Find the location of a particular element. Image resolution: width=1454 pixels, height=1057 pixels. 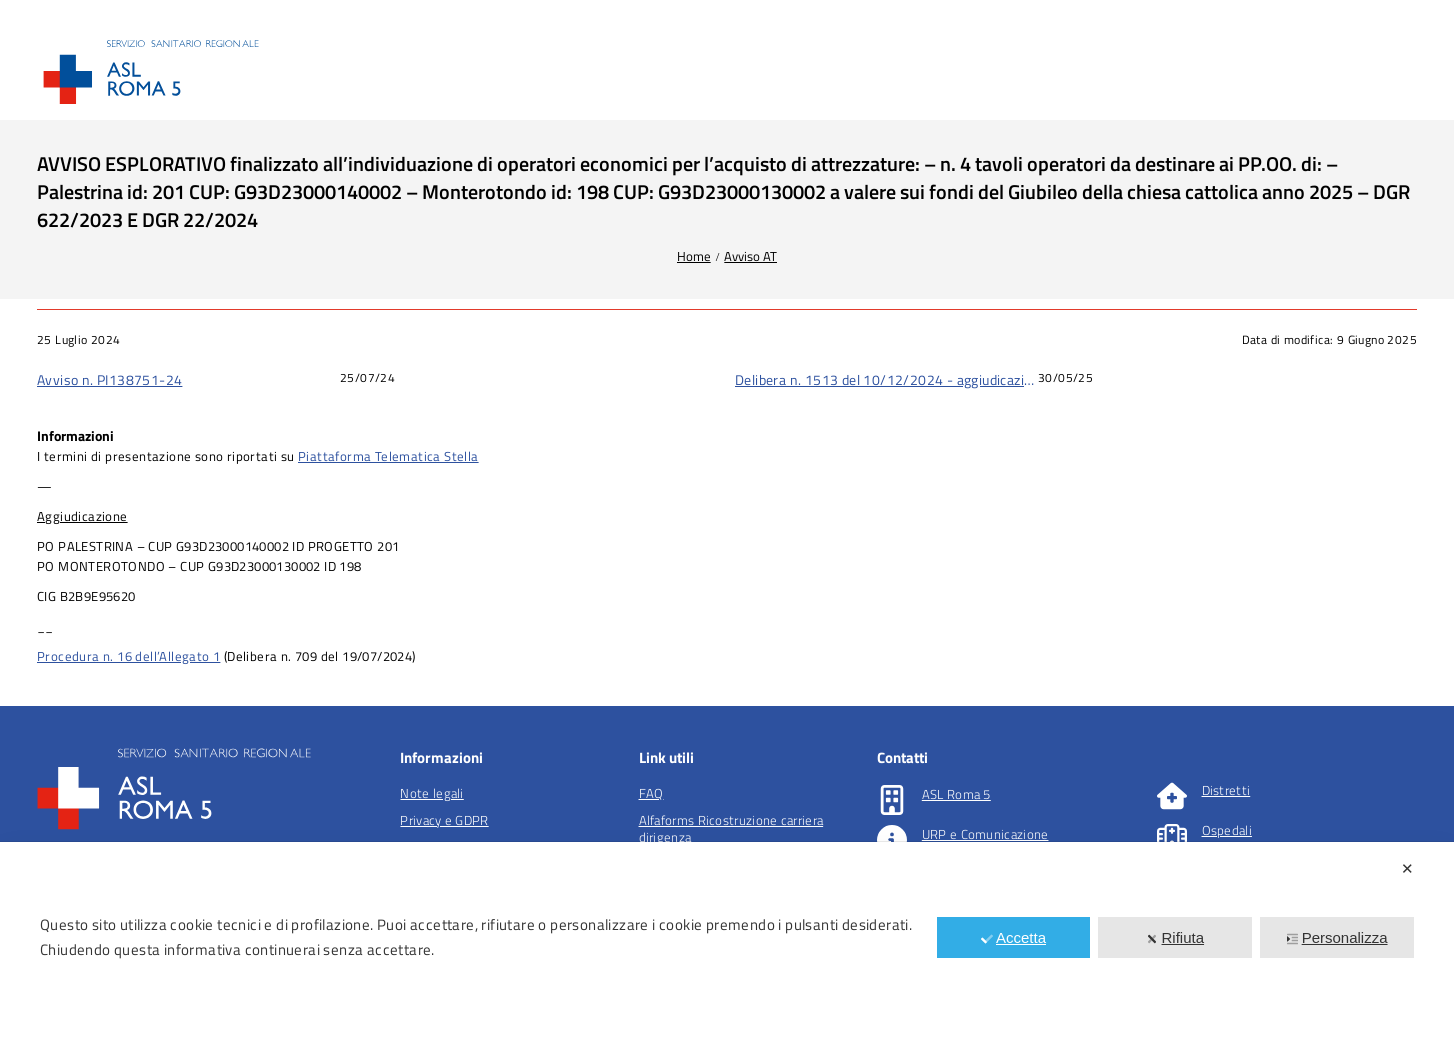

Note legali is located at coordinates (431, 793).